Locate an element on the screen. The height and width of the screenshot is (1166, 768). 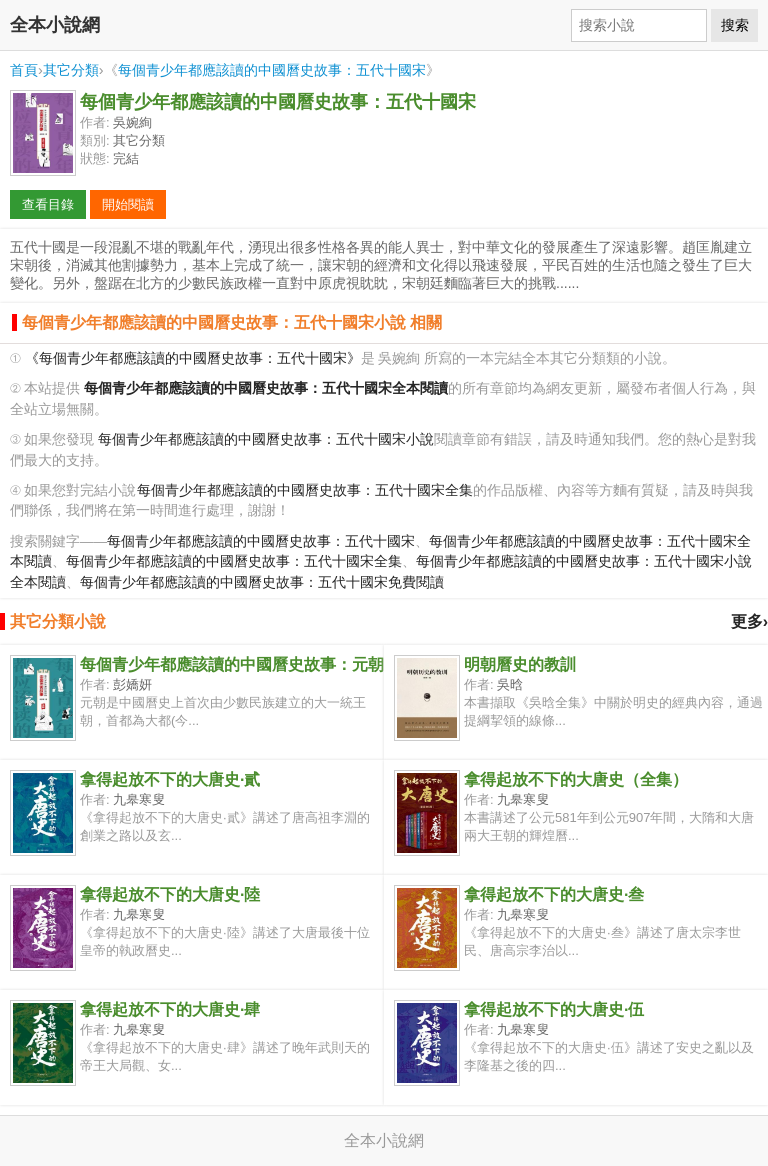
拿得起放不下的大唐史·陸 is located at coordinates (170, 894).